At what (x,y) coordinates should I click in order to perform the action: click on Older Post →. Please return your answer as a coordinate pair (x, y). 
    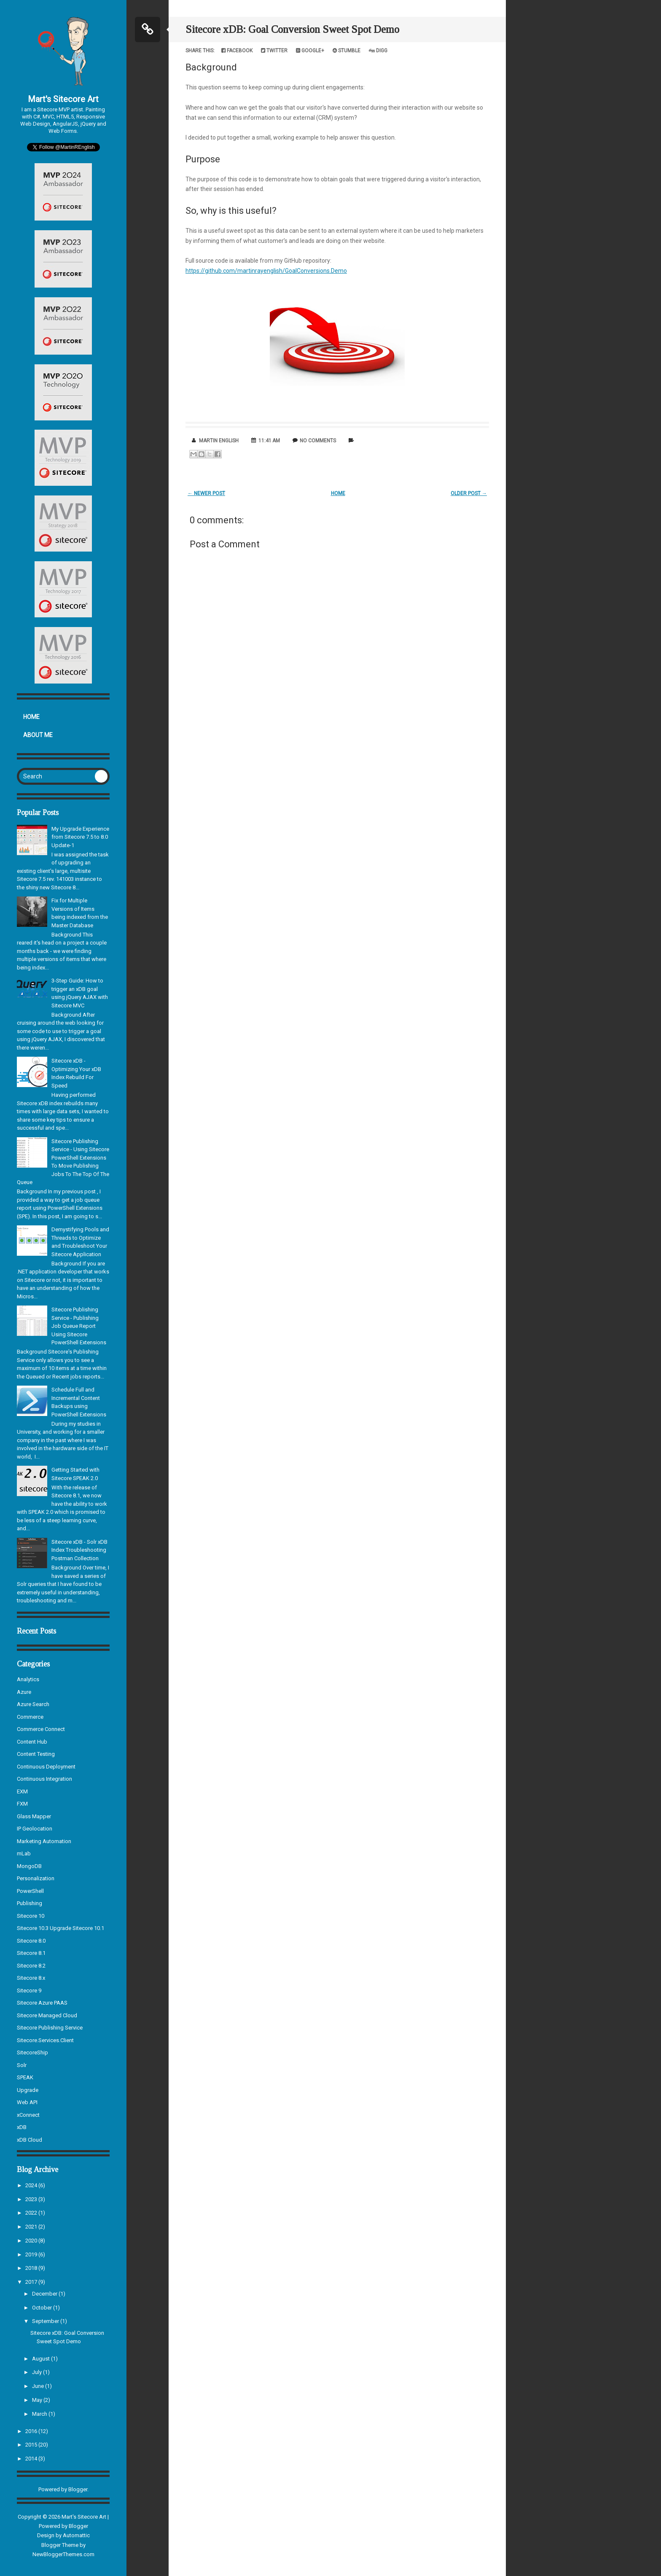
    Looking at the image, I should click on (469, 493).